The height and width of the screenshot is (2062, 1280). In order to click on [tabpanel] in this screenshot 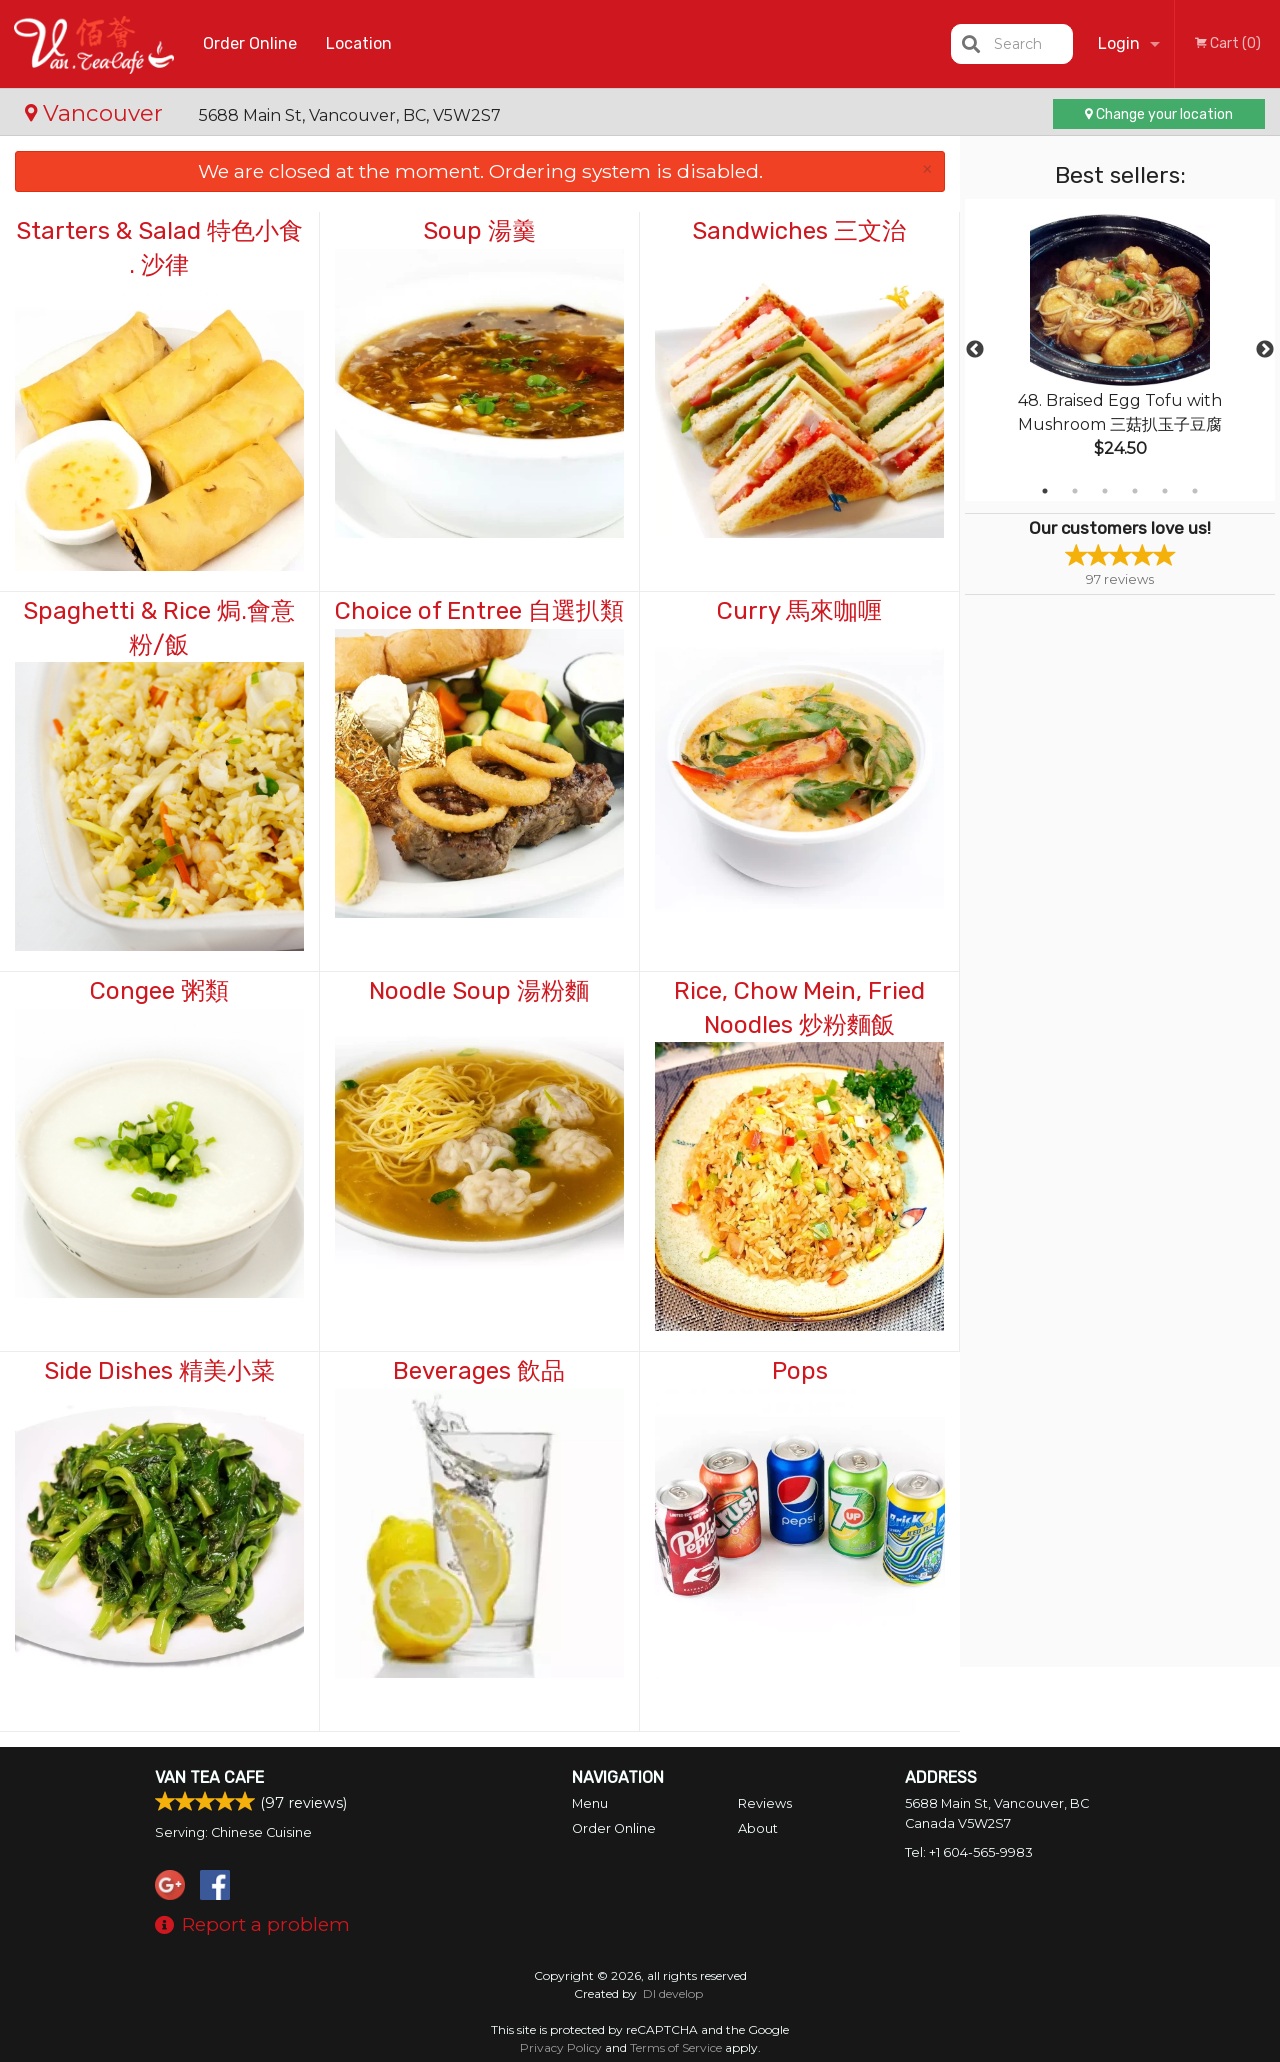, I will do `click(1120, 350)`.